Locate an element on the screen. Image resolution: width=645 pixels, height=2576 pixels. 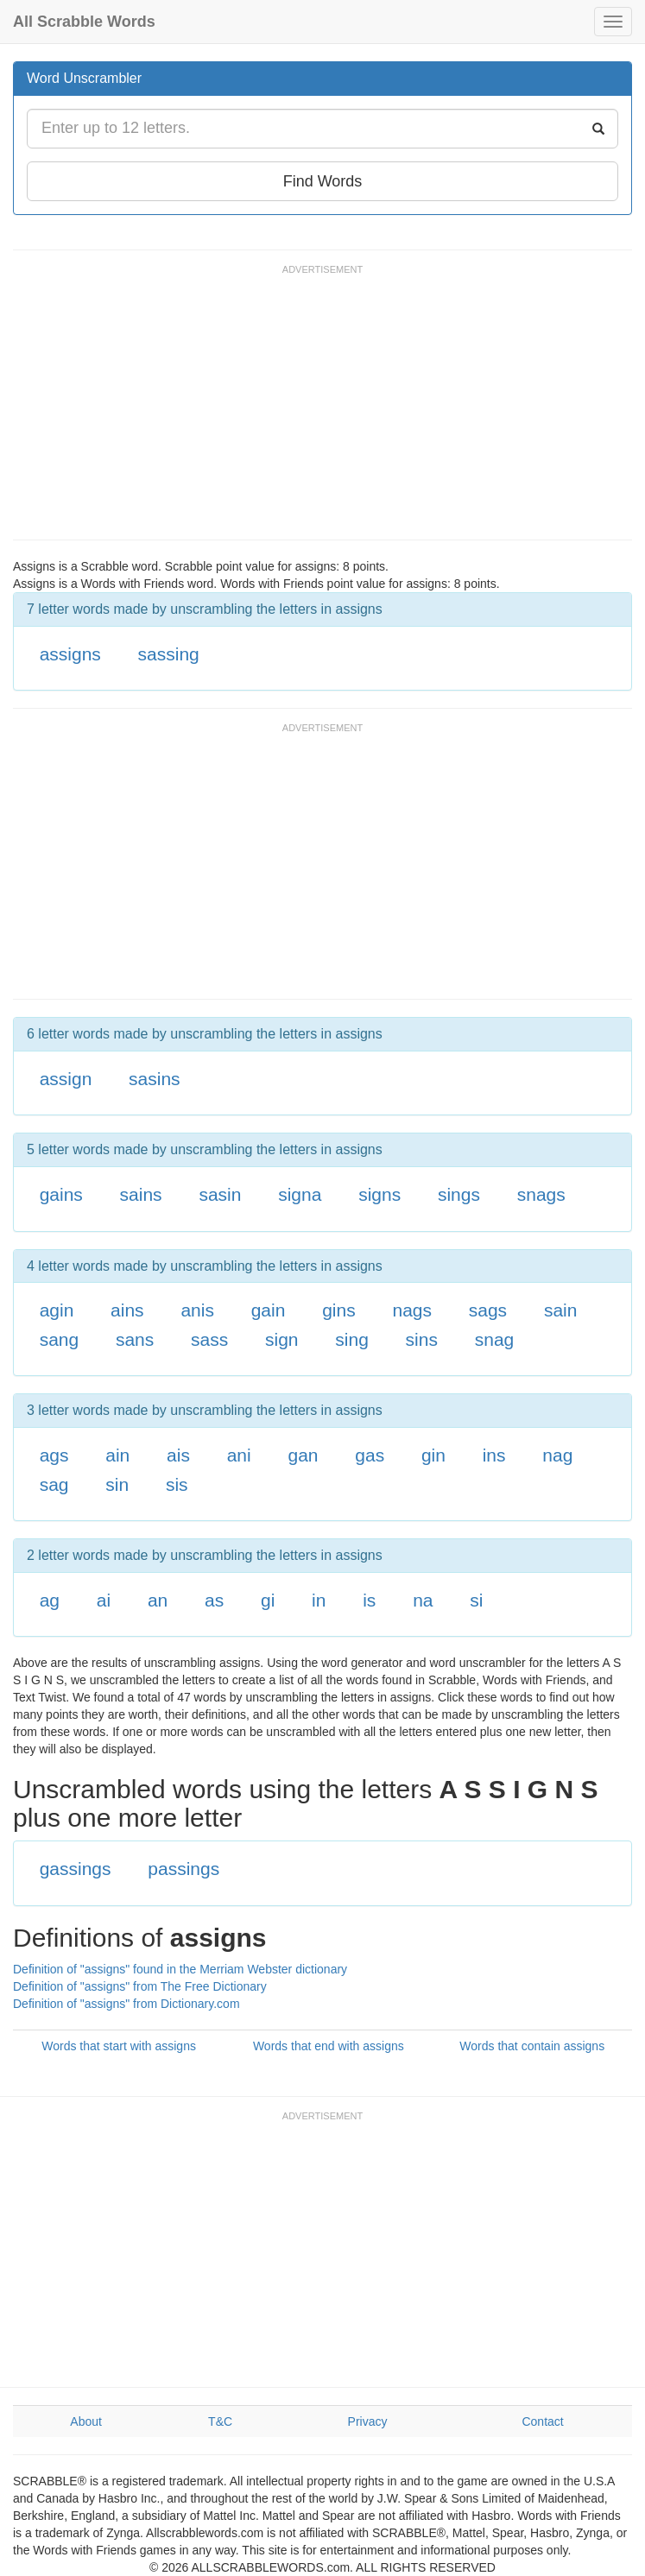
nag is located at coordinates (557, 1455).